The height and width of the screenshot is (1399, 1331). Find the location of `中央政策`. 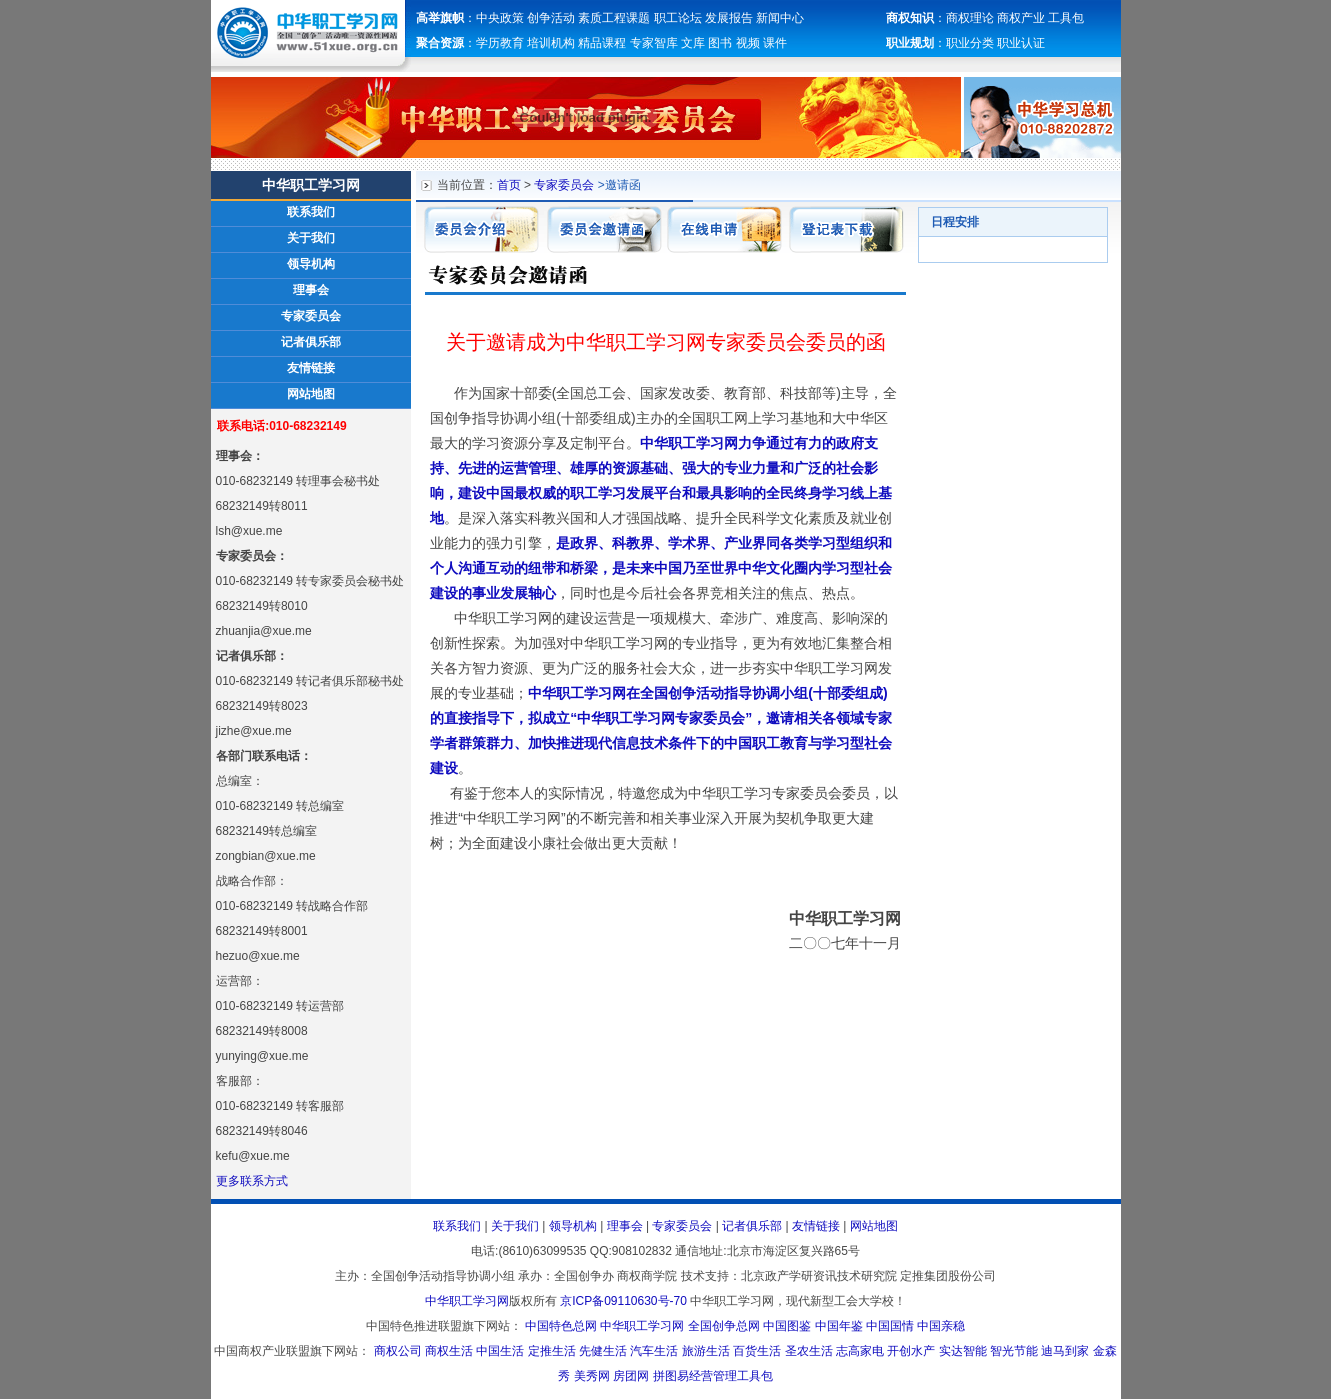

中央政策 is located at coordinates (500, 18).